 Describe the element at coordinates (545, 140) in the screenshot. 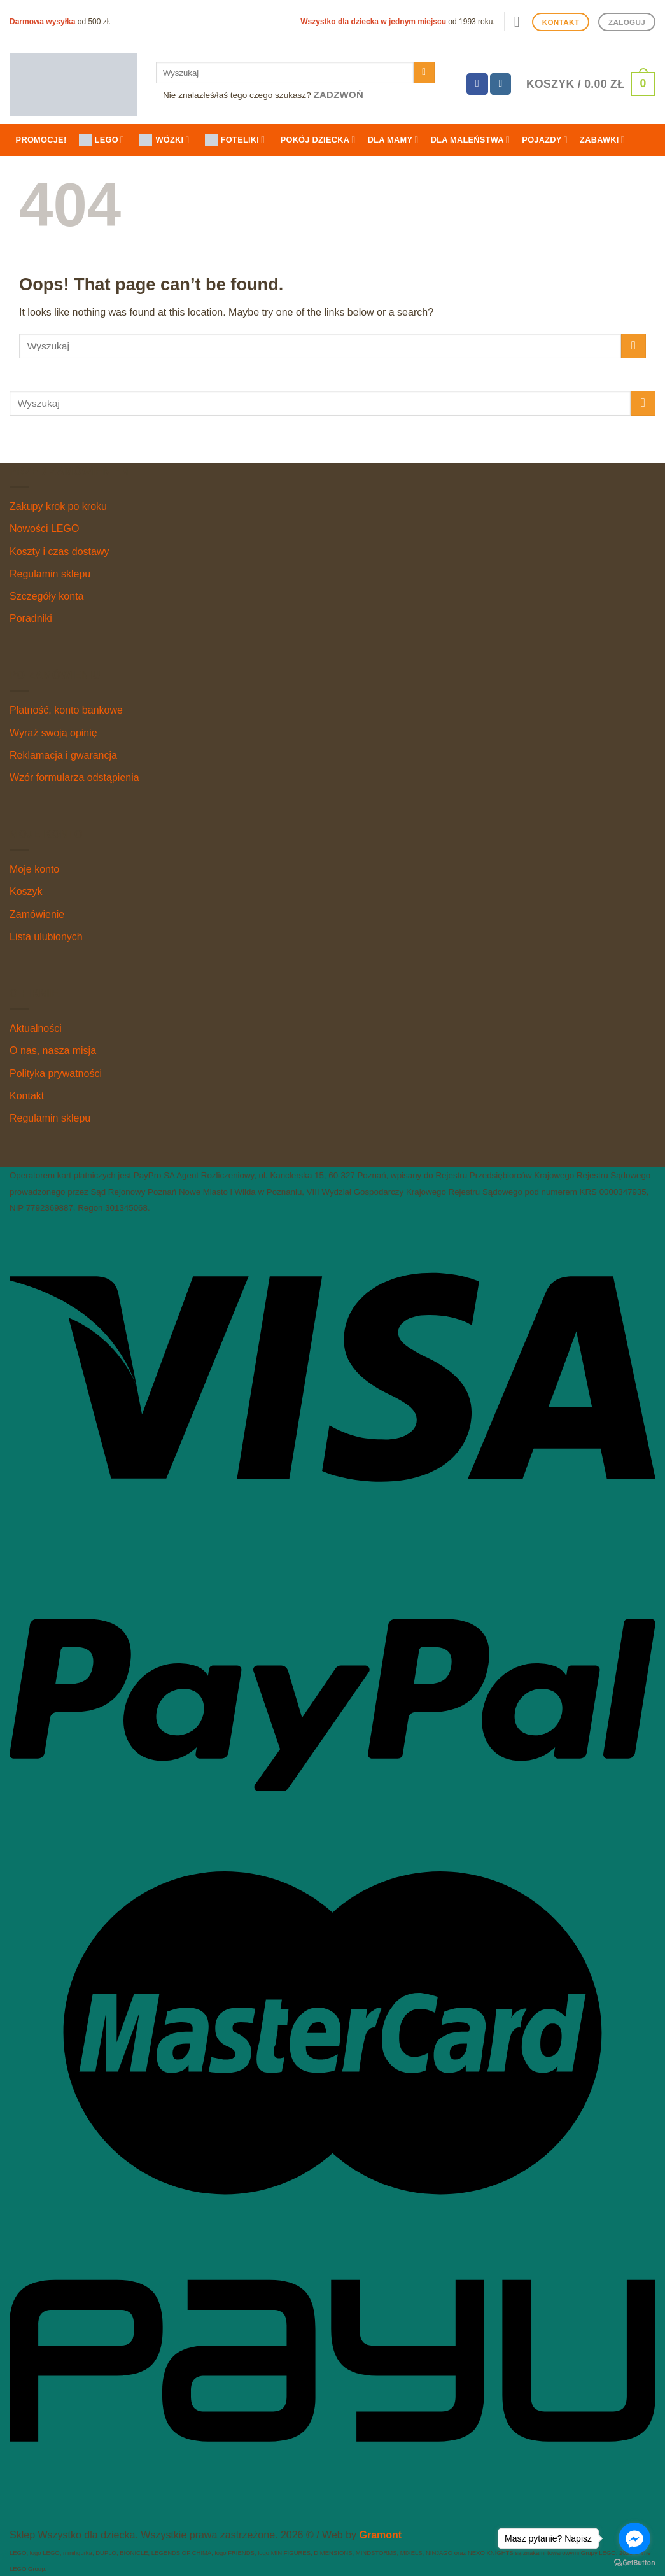

I see `Pojazdy` at that location.